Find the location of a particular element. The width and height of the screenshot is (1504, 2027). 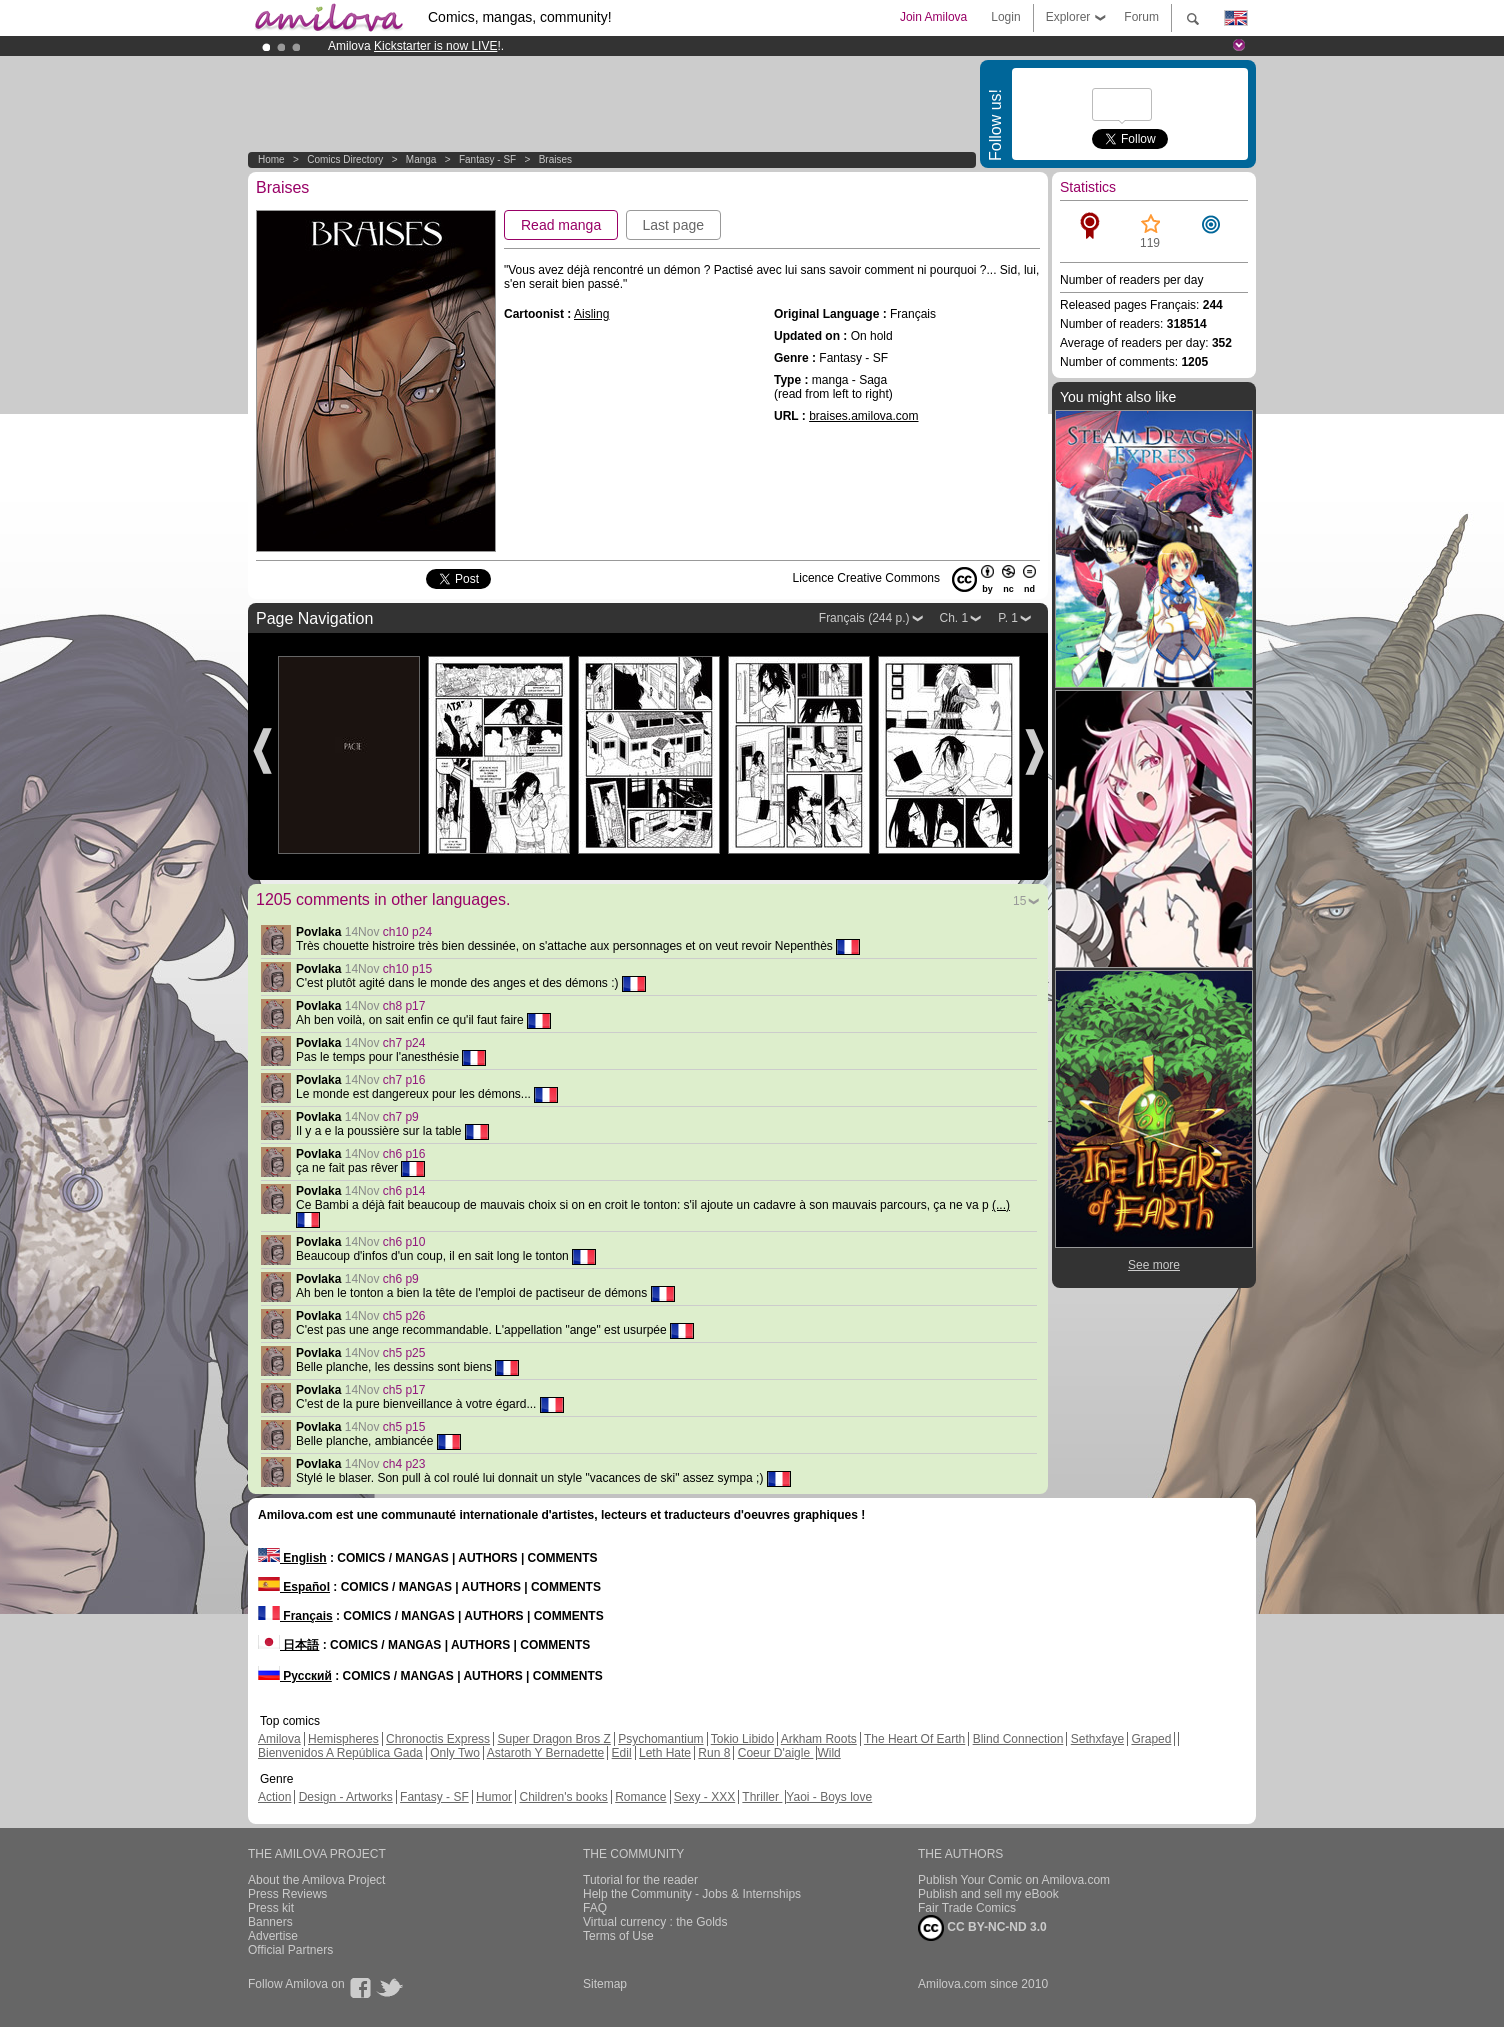

Edil is located at coordinates (622, 1753).